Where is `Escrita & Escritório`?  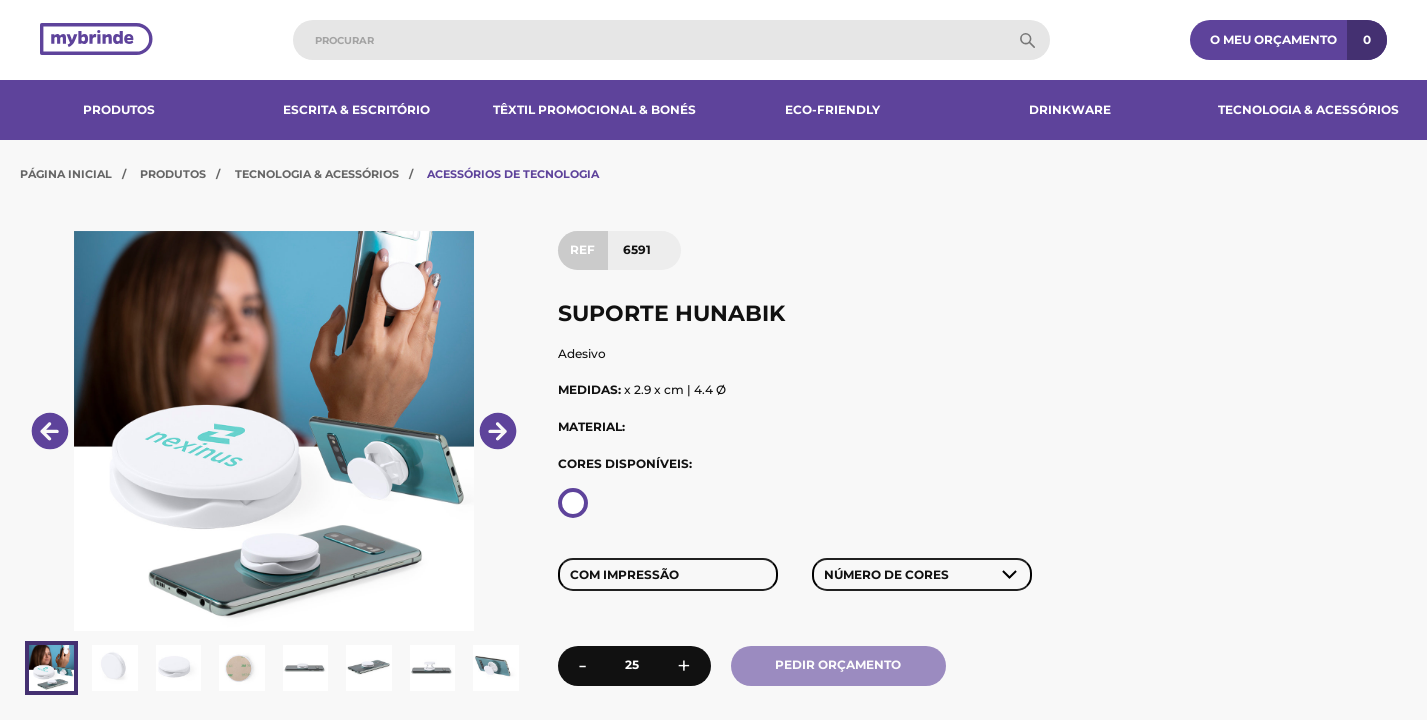
Escrita & Escritório is located at coordinates (356, 109).